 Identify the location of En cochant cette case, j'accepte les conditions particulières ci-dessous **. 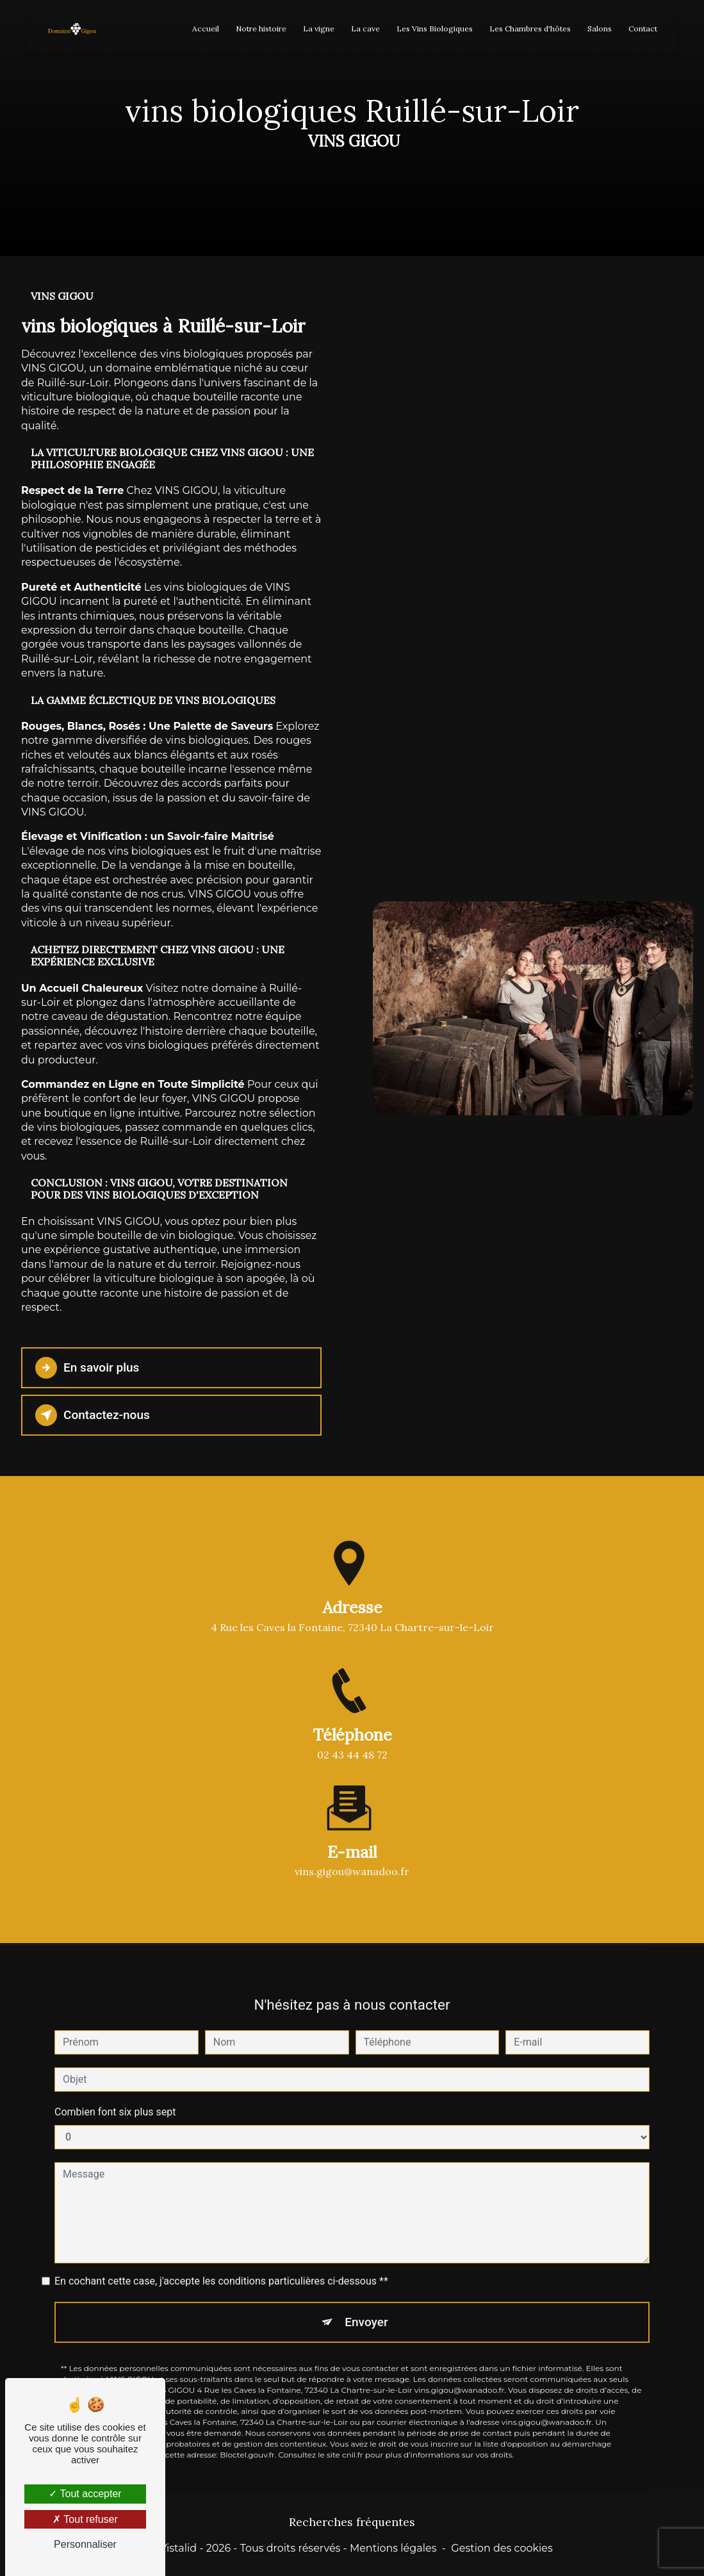
(221, 2267).